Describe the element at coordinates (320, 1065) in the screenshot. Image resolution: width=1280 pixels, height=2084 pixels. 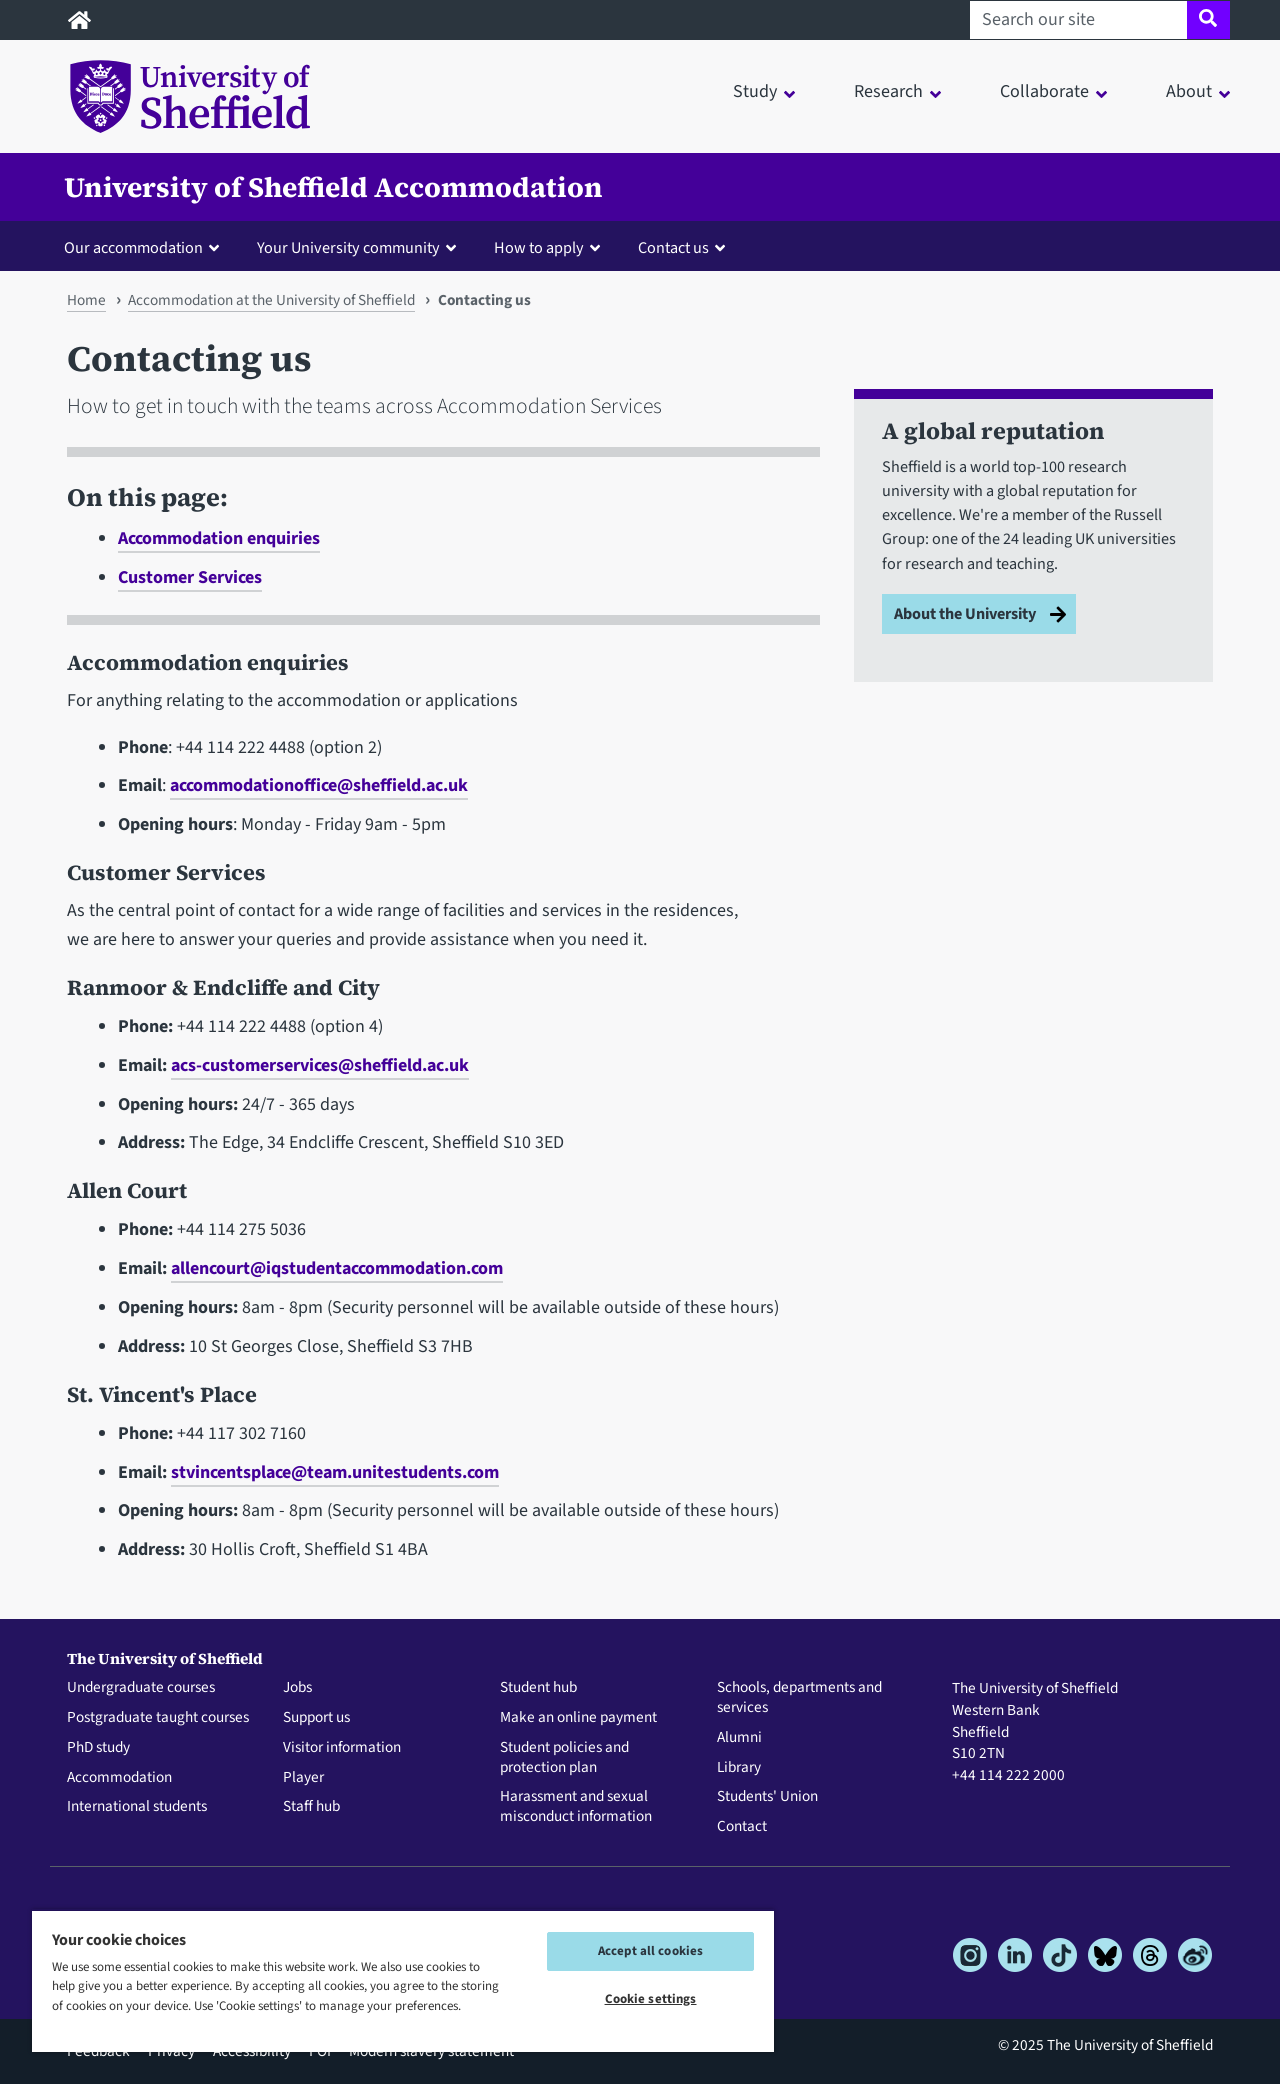
I see `acs-customerservices@sheffield.ac.uk` at that location.